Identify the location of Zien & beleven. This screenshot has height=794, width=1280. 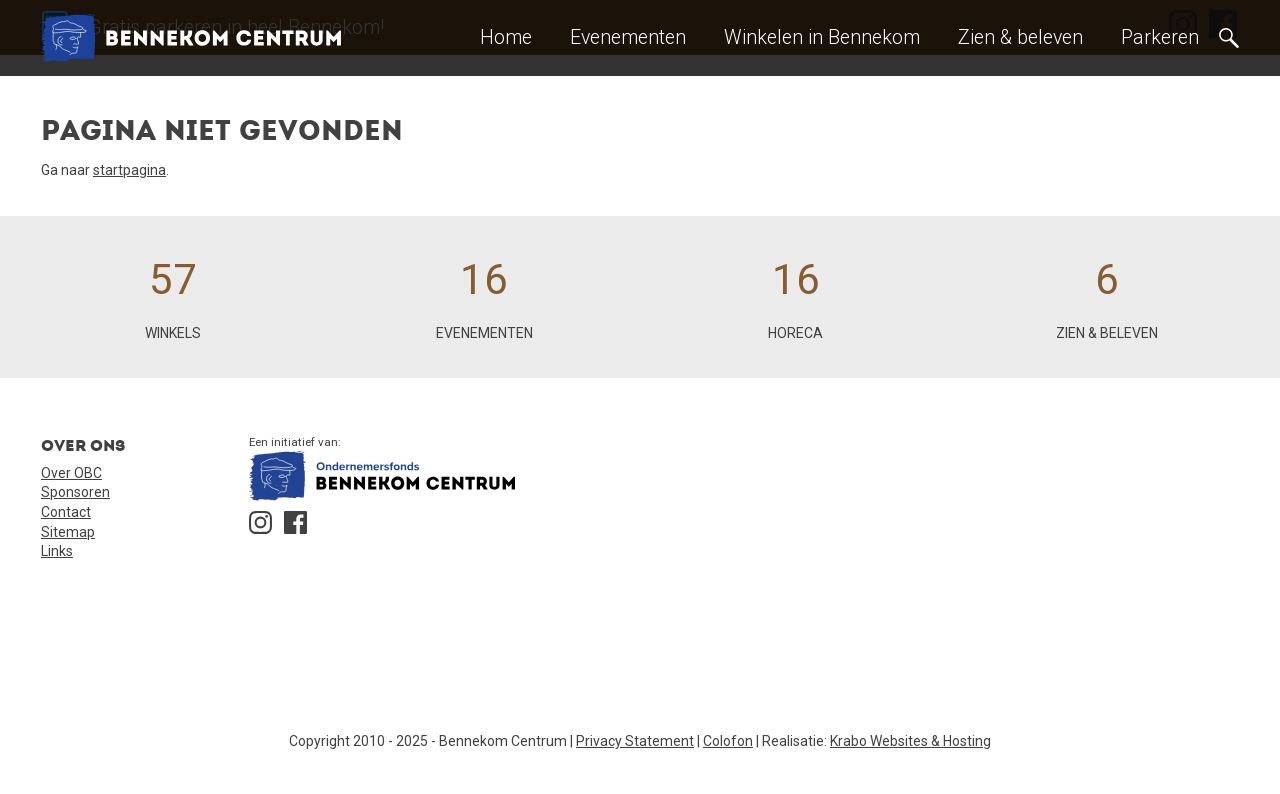
(1020, 37).